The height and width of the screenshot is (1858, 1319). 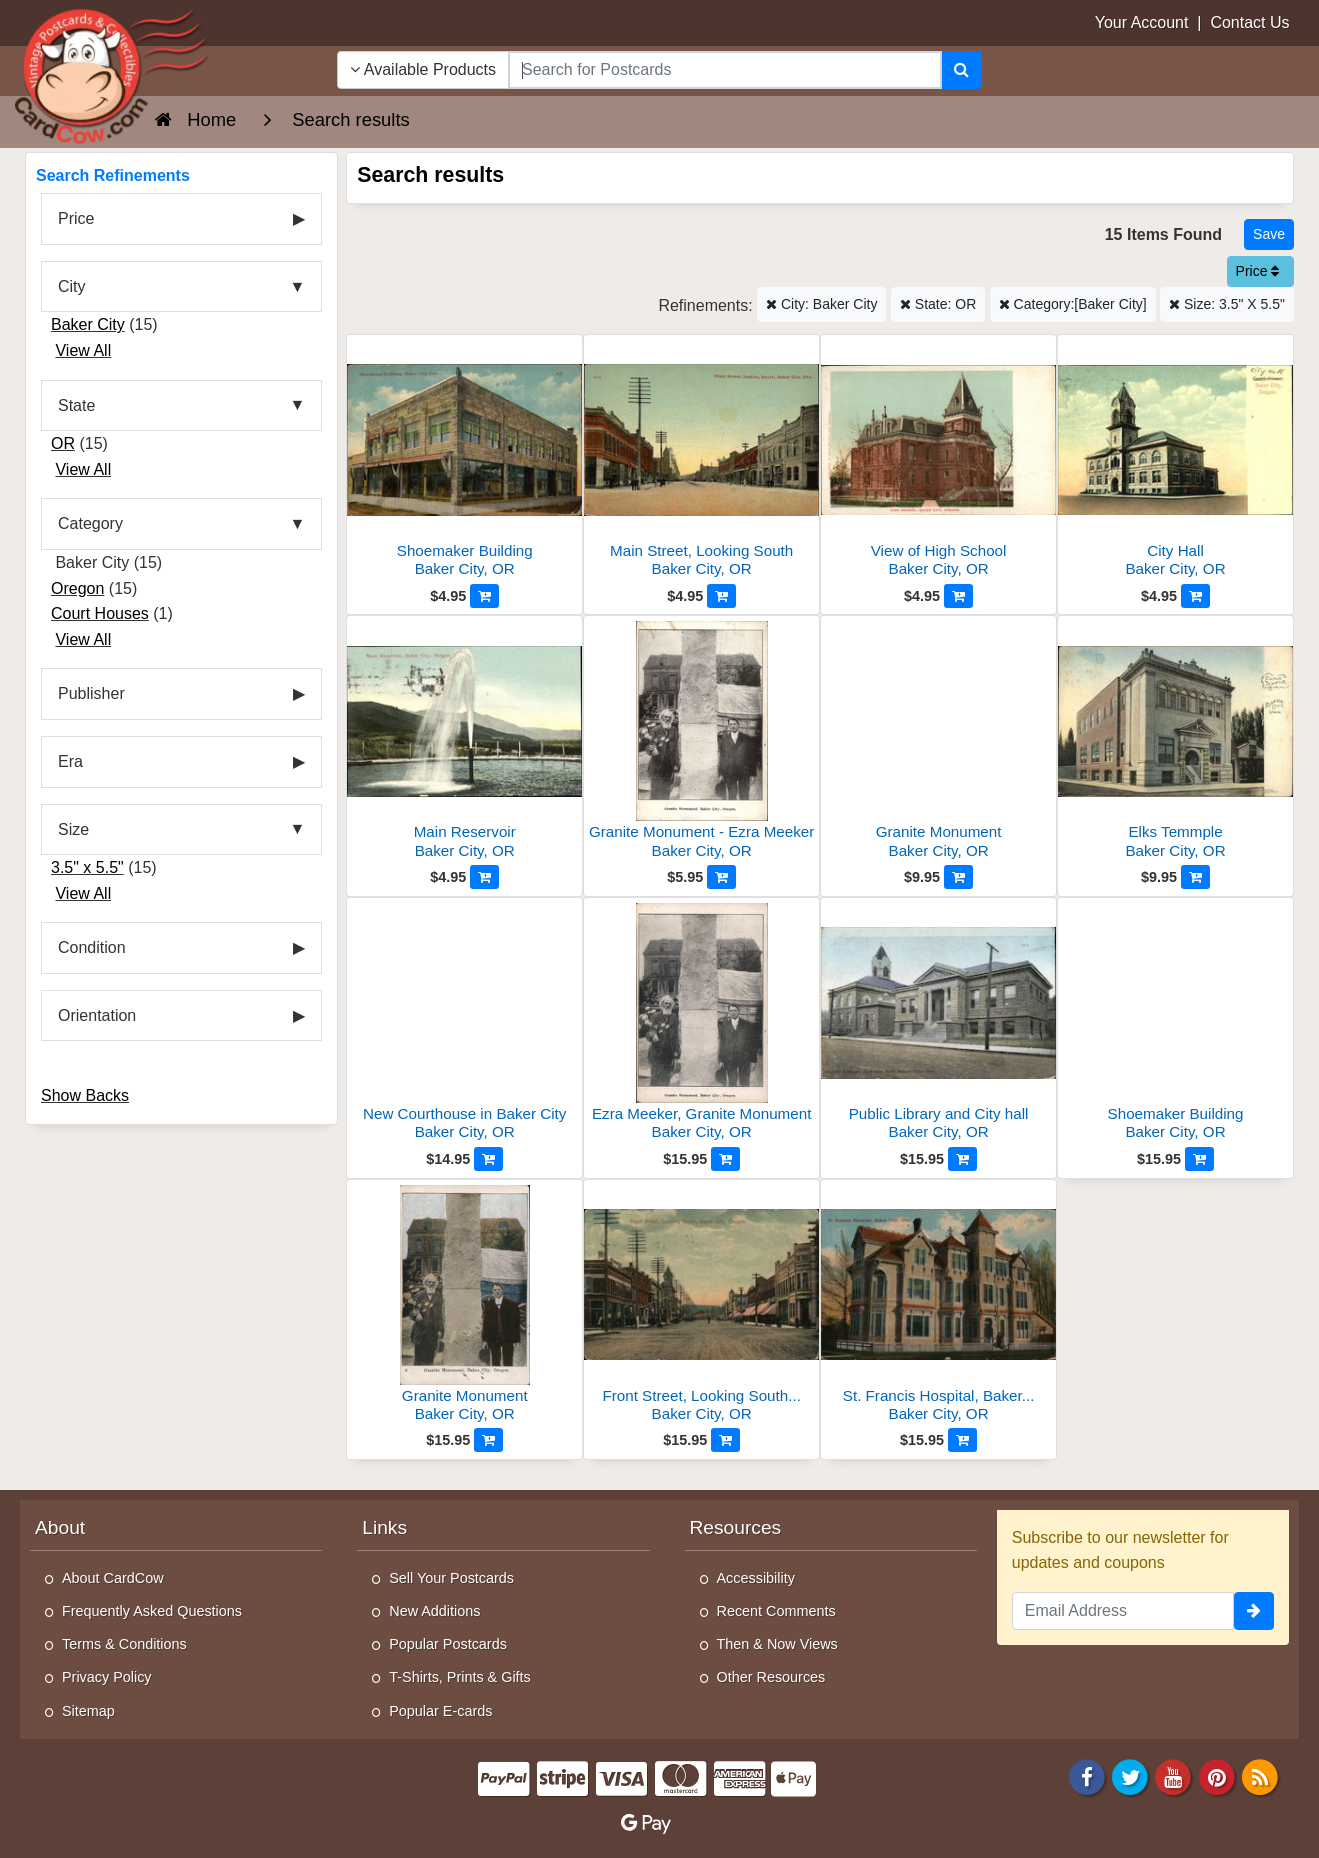 What do you see at coordinates (88, 1711) in the screenshot?
I see `Sitemap` at bounding box center [88, 1711].